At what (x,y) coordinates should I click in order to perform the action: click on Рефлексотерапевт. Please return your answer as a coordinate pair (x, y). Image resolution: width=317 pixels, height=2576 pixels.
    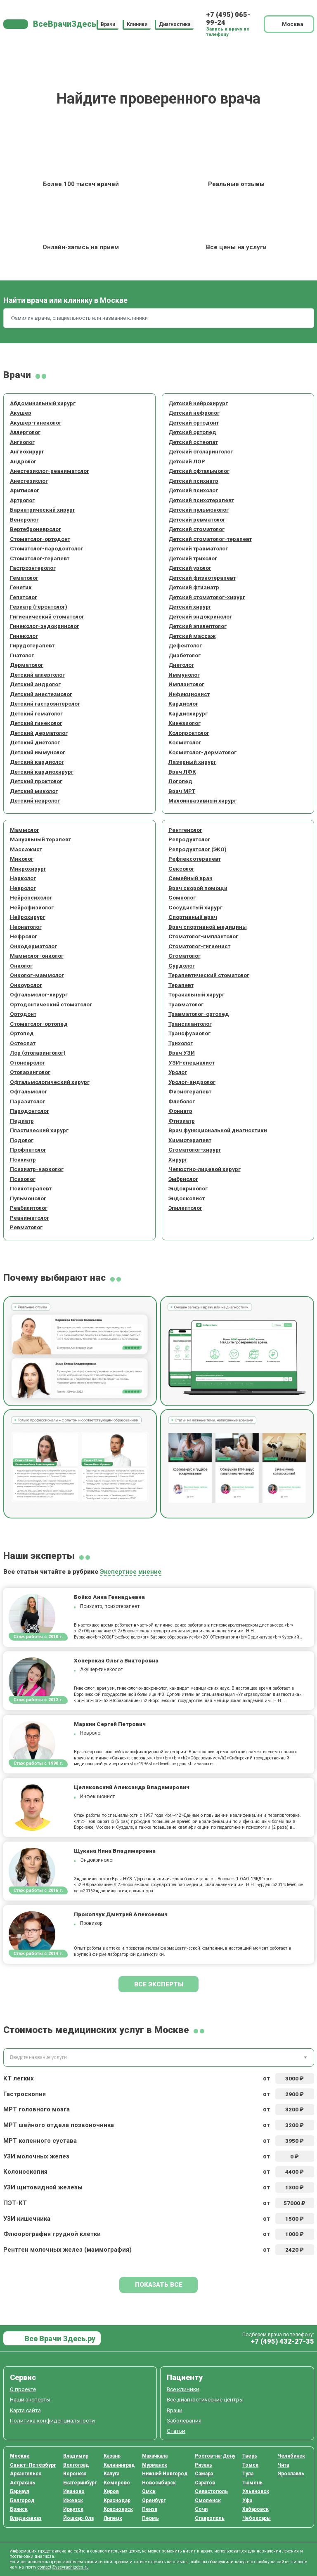
    Looking at the image, I should click on (194, 858).